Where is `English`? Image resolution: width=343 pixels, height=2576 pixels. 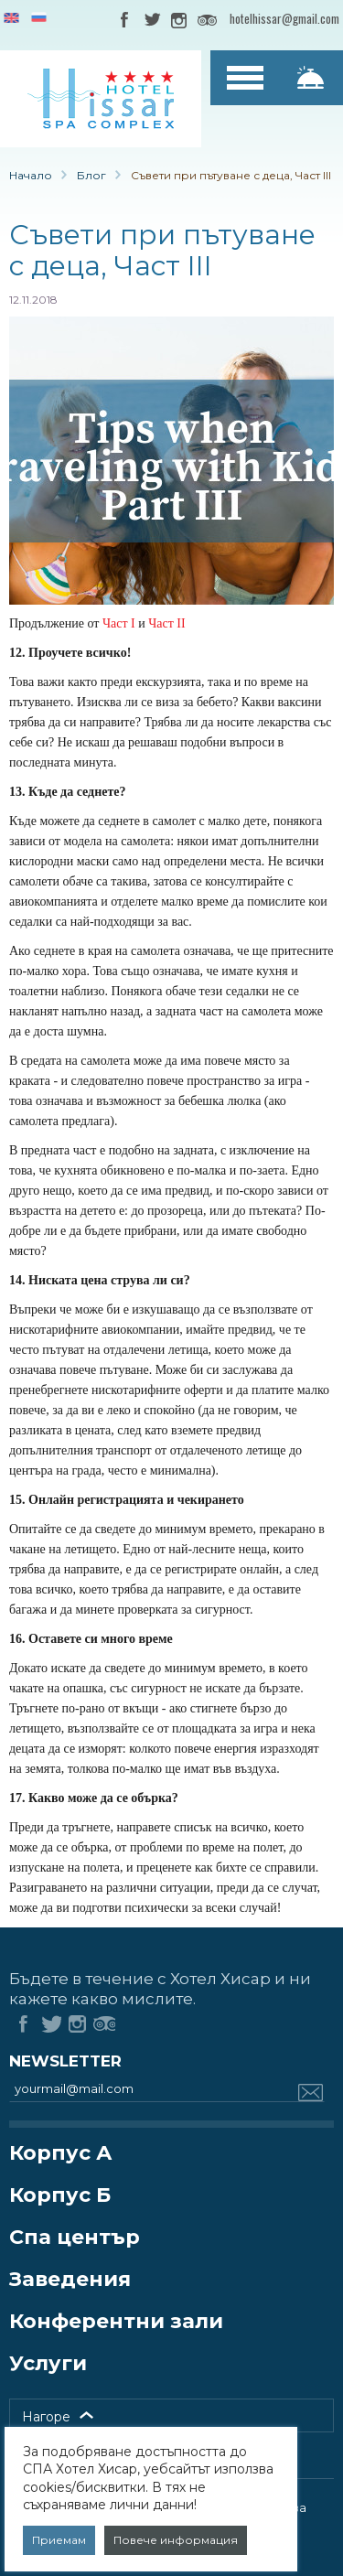 English is located at coordinates (11, 18).